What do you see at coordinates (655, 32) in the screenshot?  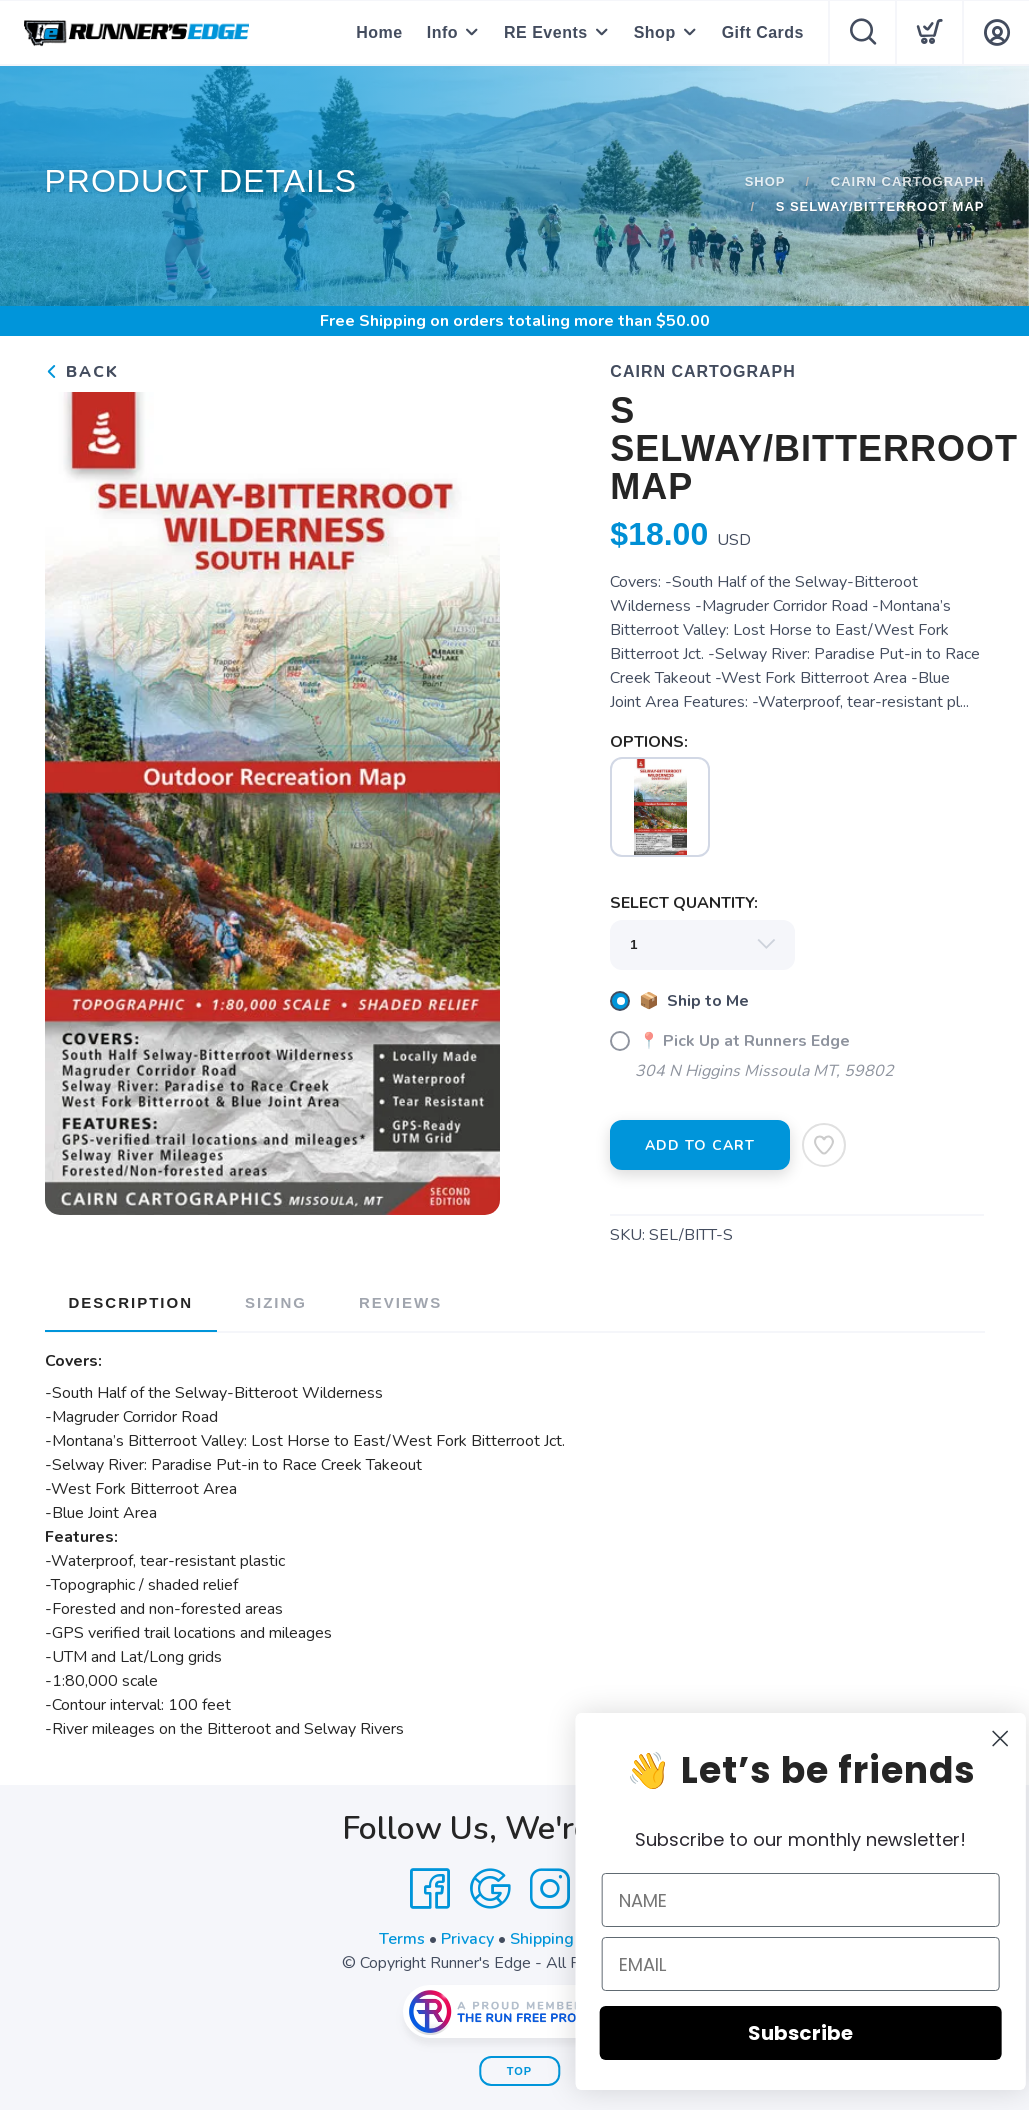 I see `Shop` at bounding box center [655, 32].